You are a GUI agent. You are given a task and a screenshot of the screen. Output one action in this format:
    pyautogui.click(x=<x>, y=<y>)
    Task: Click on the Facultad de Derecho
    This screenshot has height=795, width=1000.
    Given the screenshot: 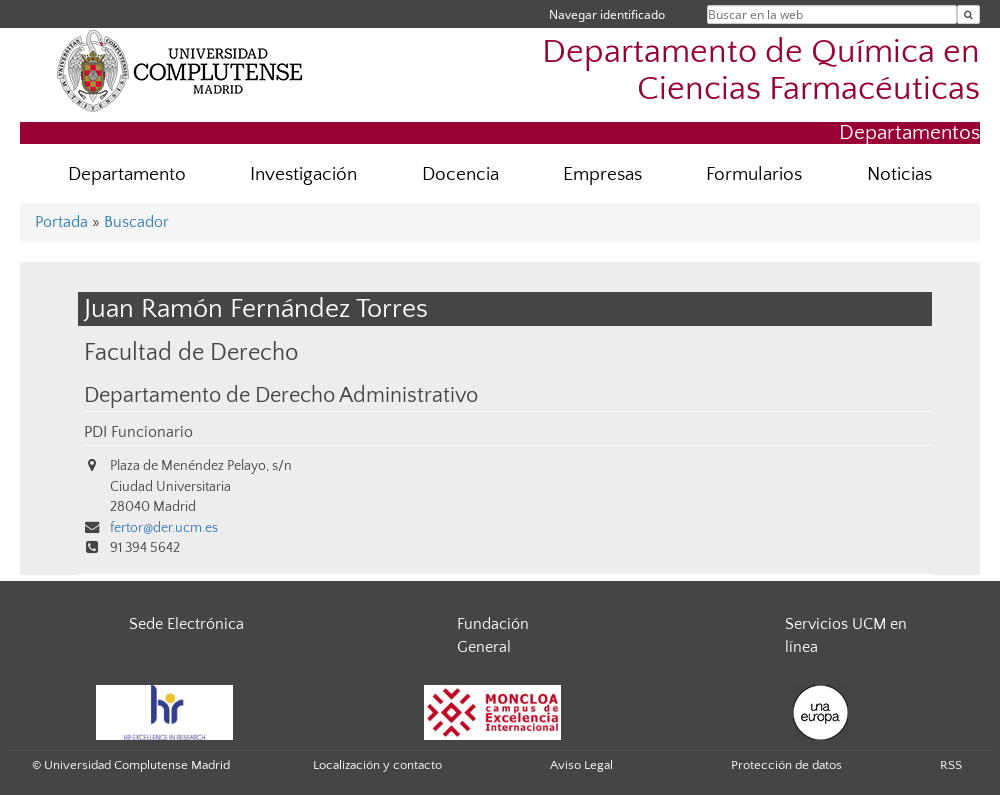 What is the action you would take?
    pyautogui.click(x=191, y=352)
    